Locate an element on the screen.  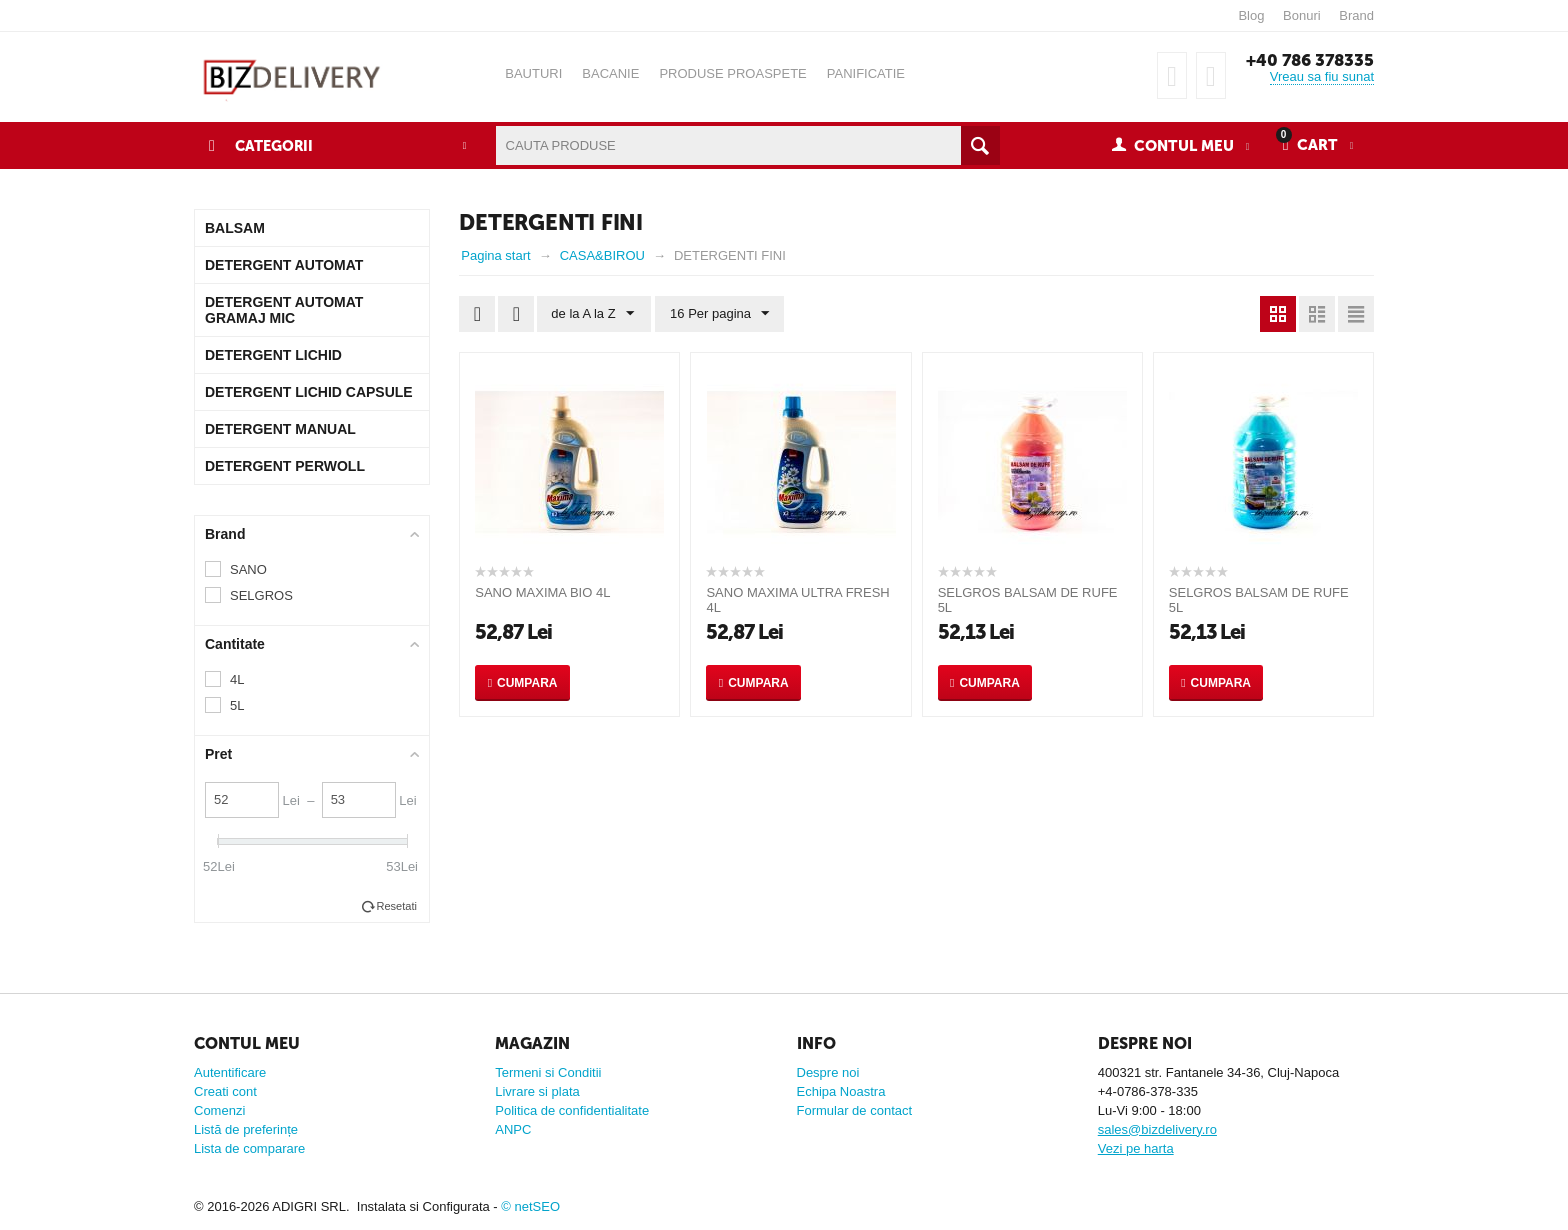
Categorii is located at coordinates (275, 146).